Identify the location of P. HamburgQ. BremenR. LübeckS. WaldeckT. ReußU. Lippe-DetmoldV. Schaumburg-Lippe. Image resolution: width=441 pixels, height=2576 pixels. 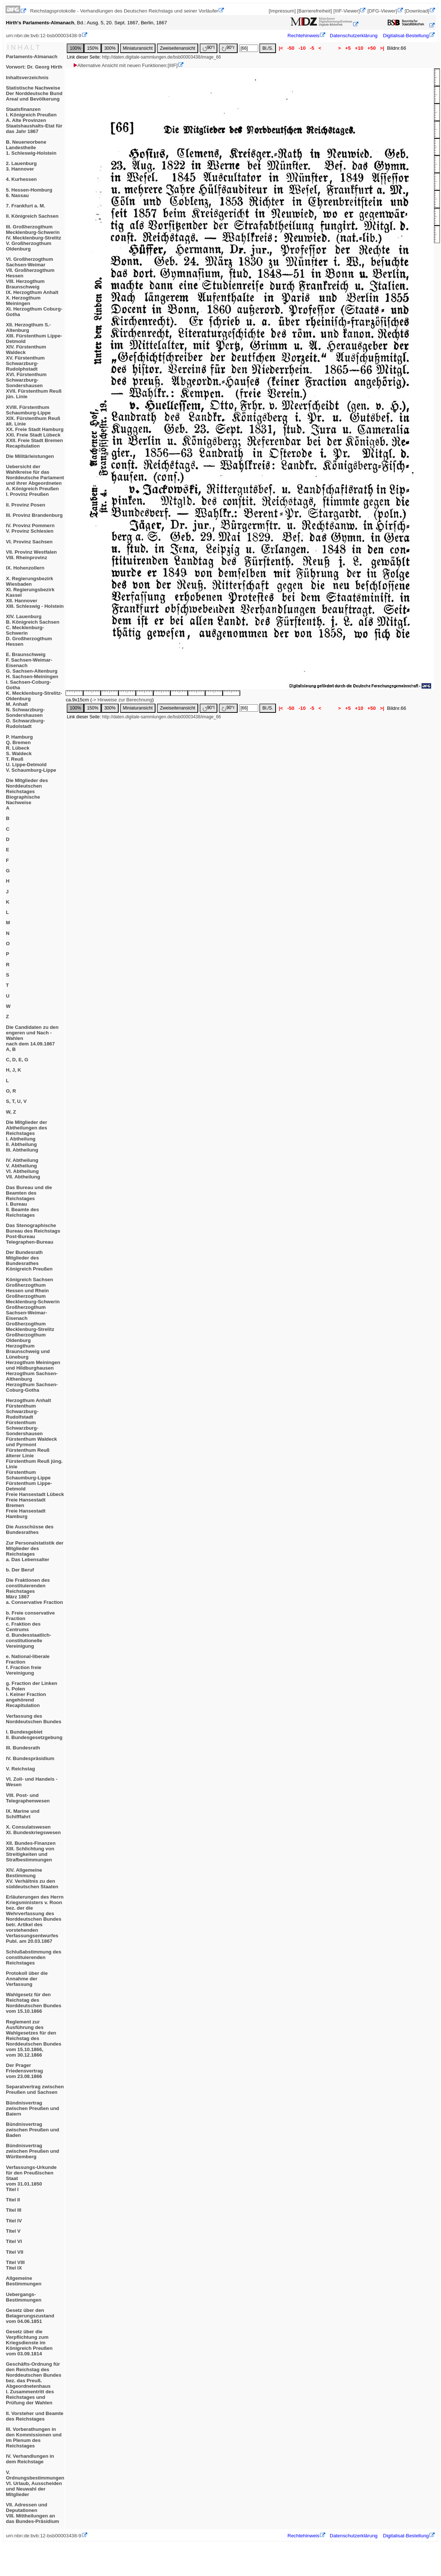
(31, 753).